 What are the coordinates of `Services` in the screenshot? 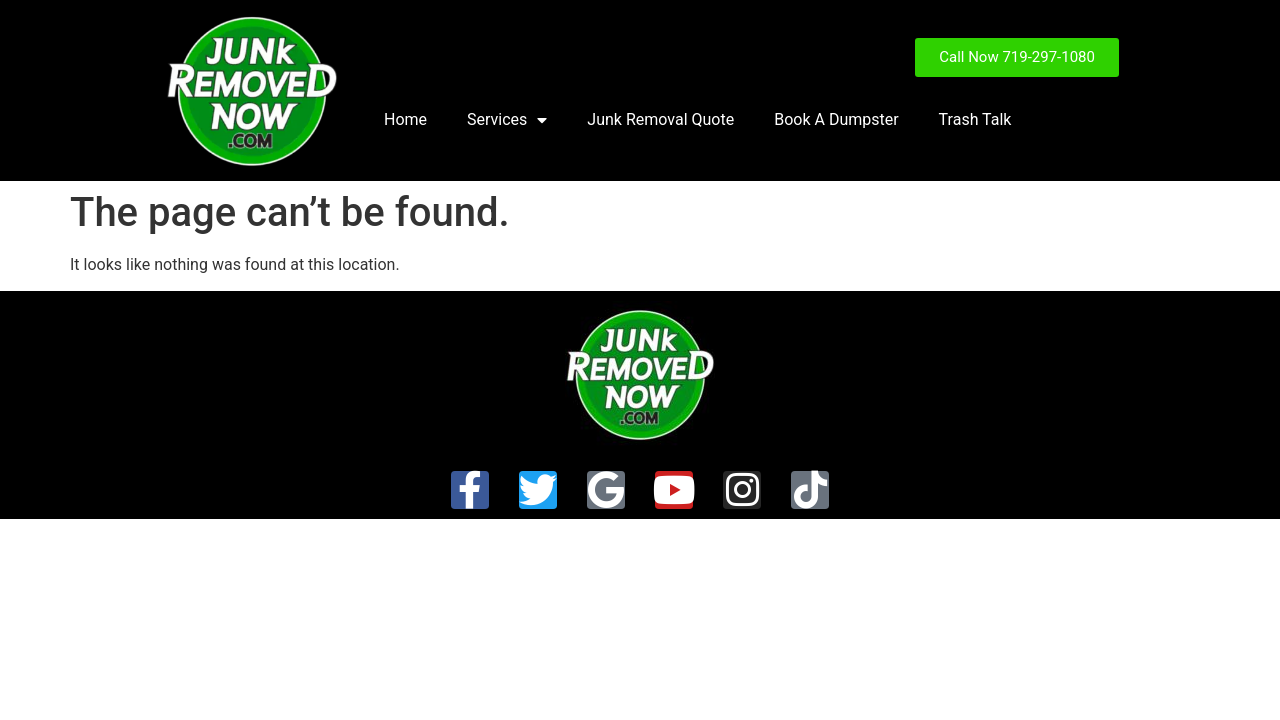 It's located at (507, 120).